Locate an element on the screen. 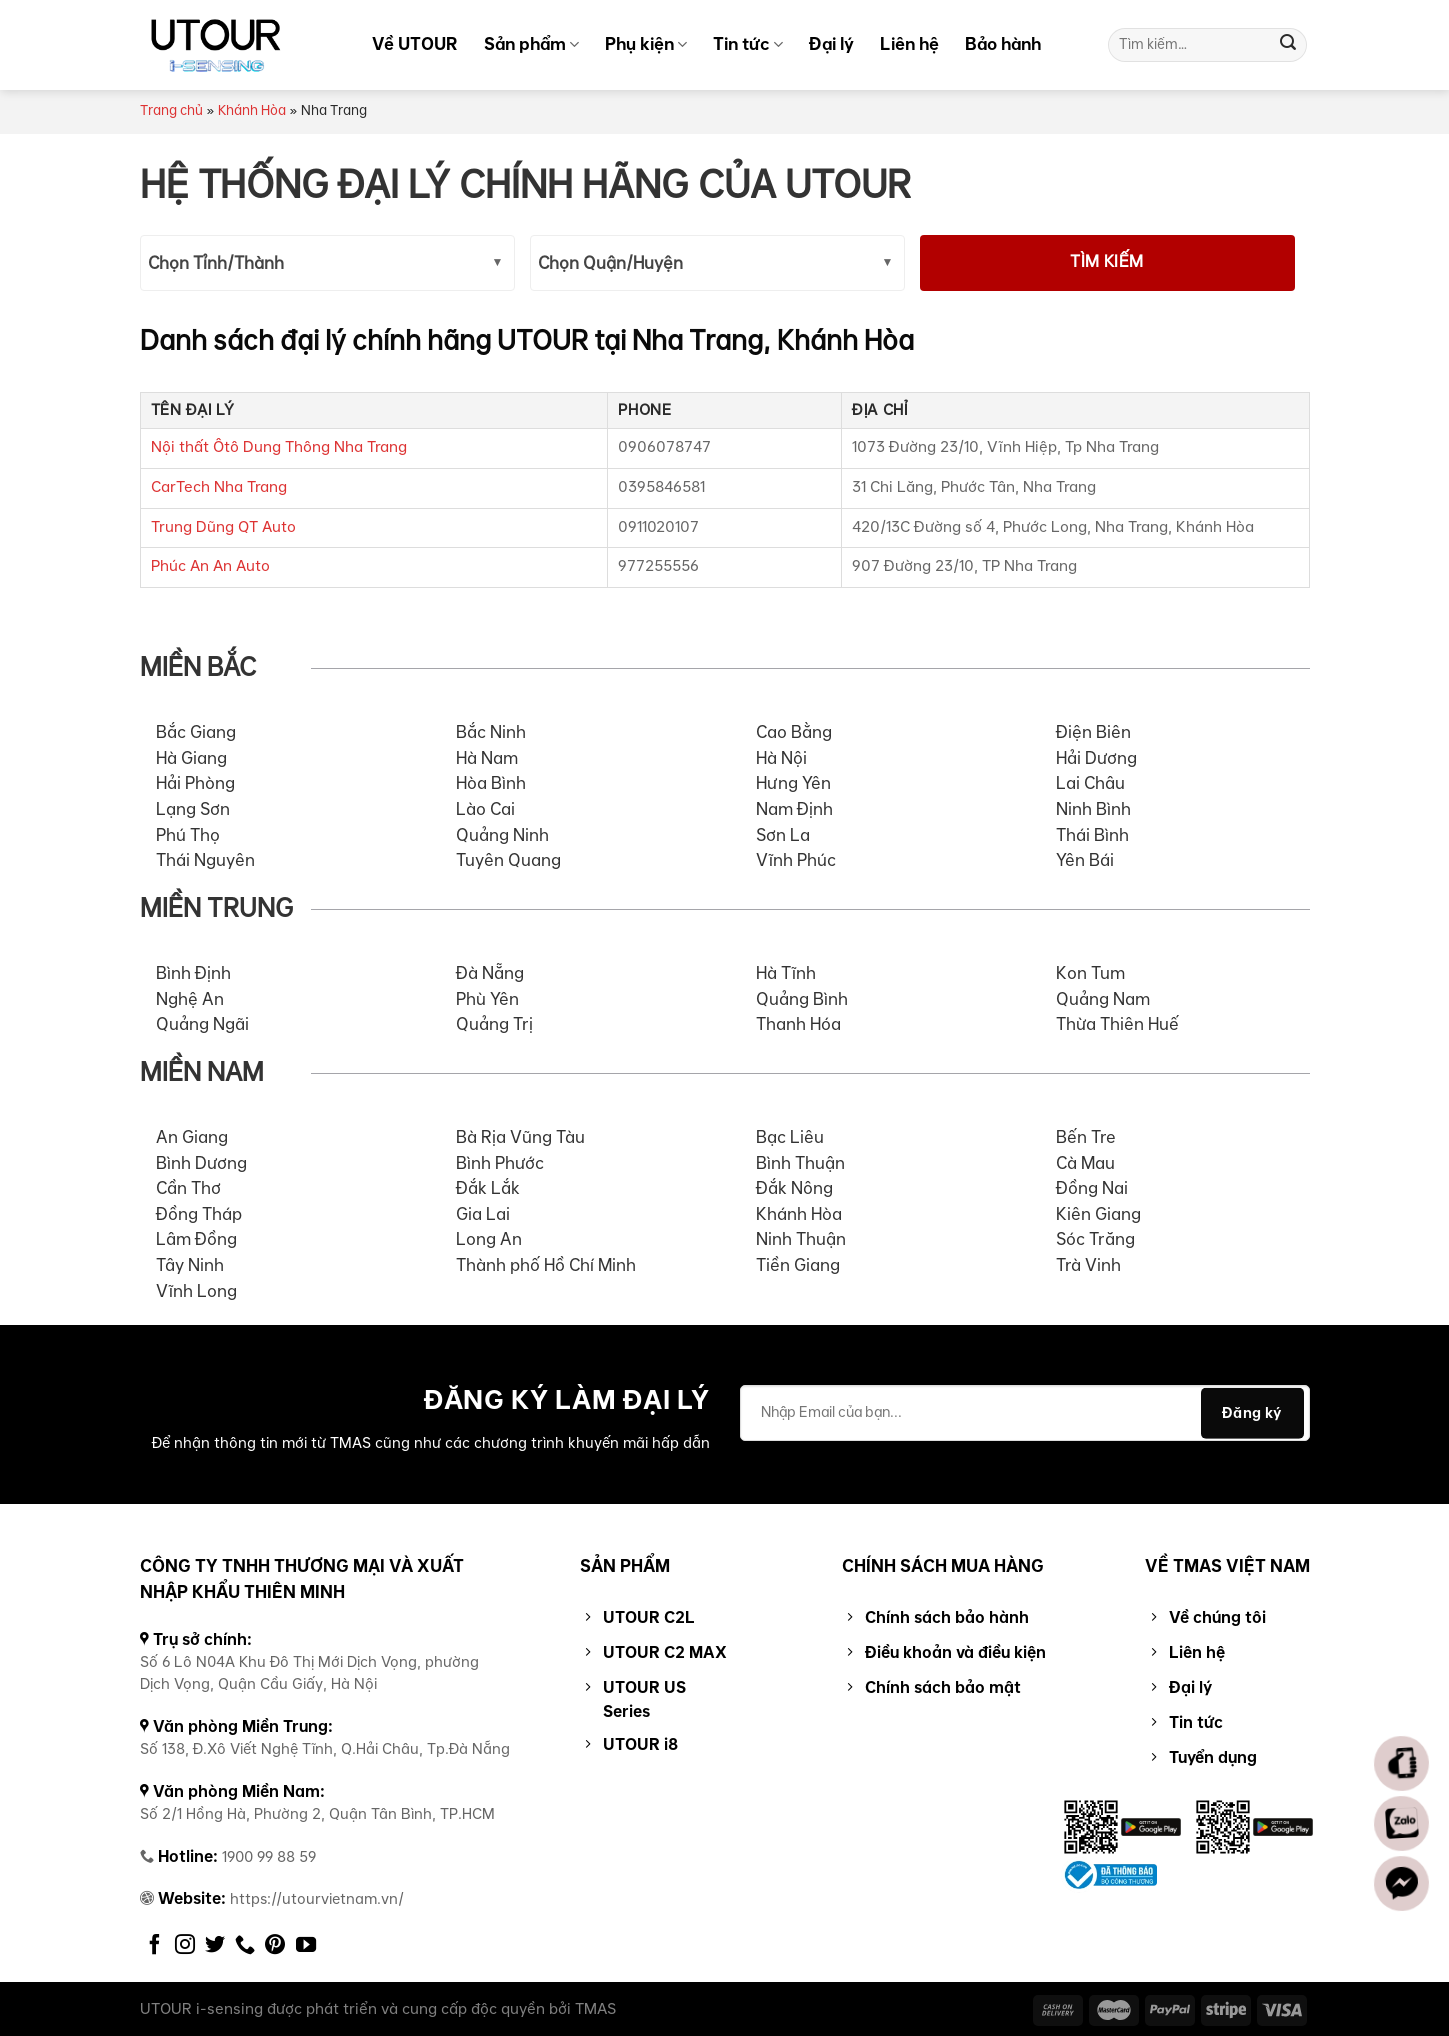  Nam Định is located at coordinates (794, 810).